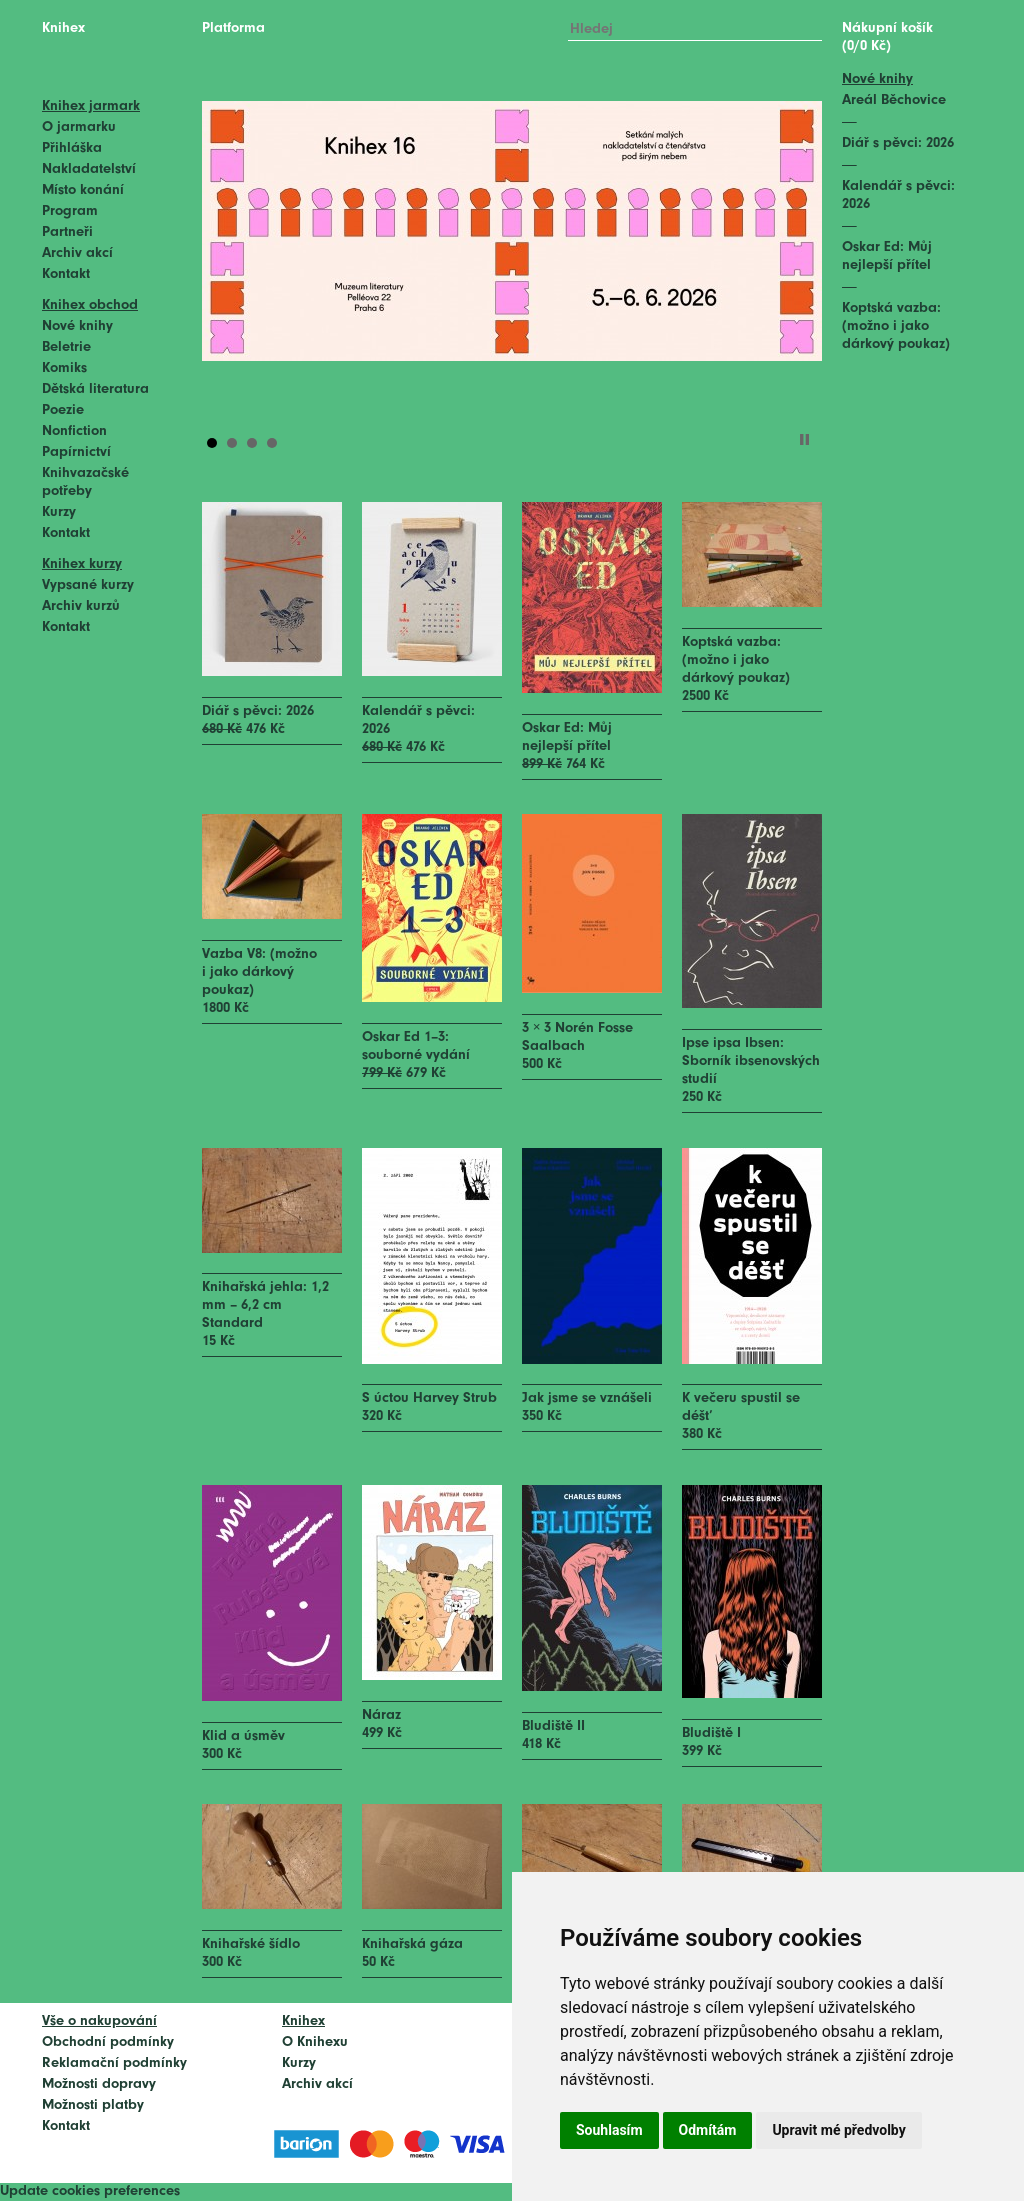 This screenshot has width=1024, height=2201. Describe the element at coordinates (243, 1736) in the screenshot. I see `Klid a úsměv` at that location.